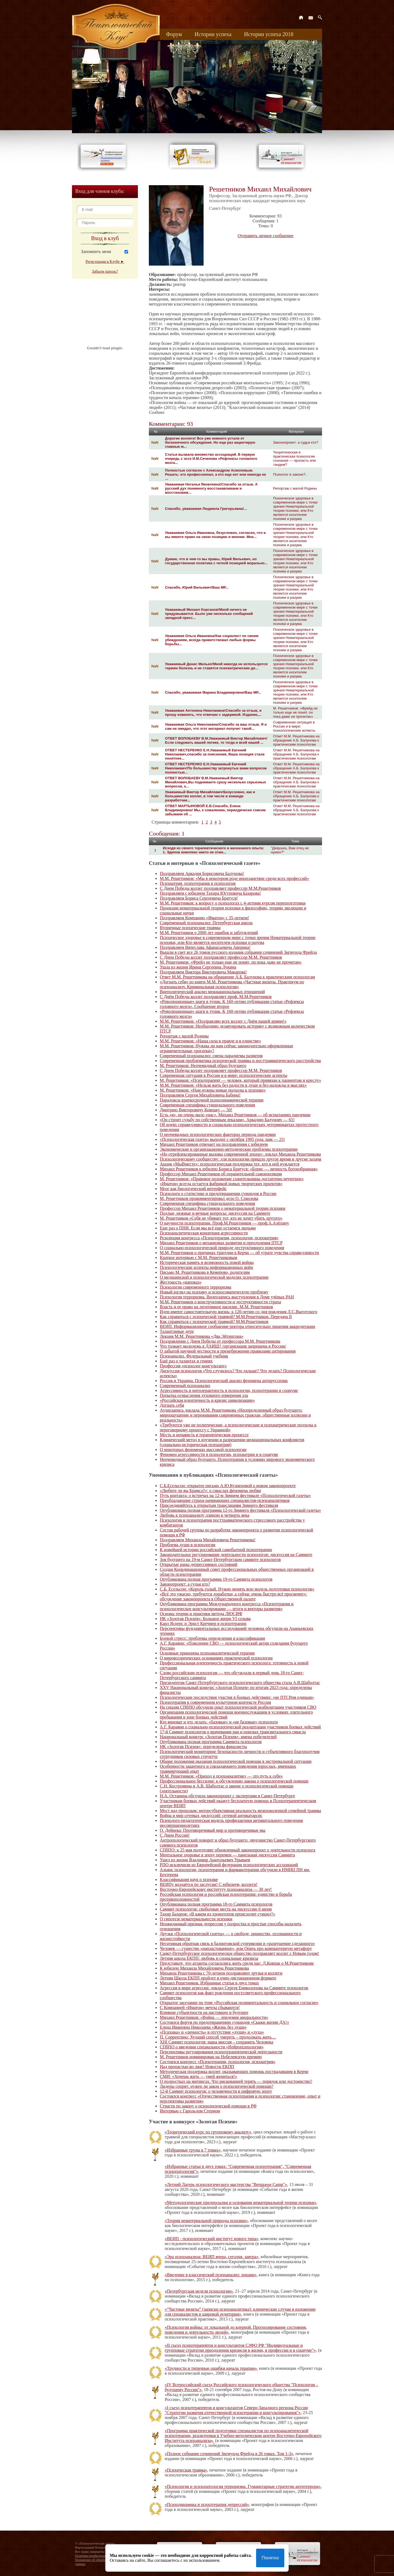 The width and height of the screenshot is (394, 2576). Describe the element at coordinates (185, 1385) in the screenshot. I see `Современный психоанализ` at that location.